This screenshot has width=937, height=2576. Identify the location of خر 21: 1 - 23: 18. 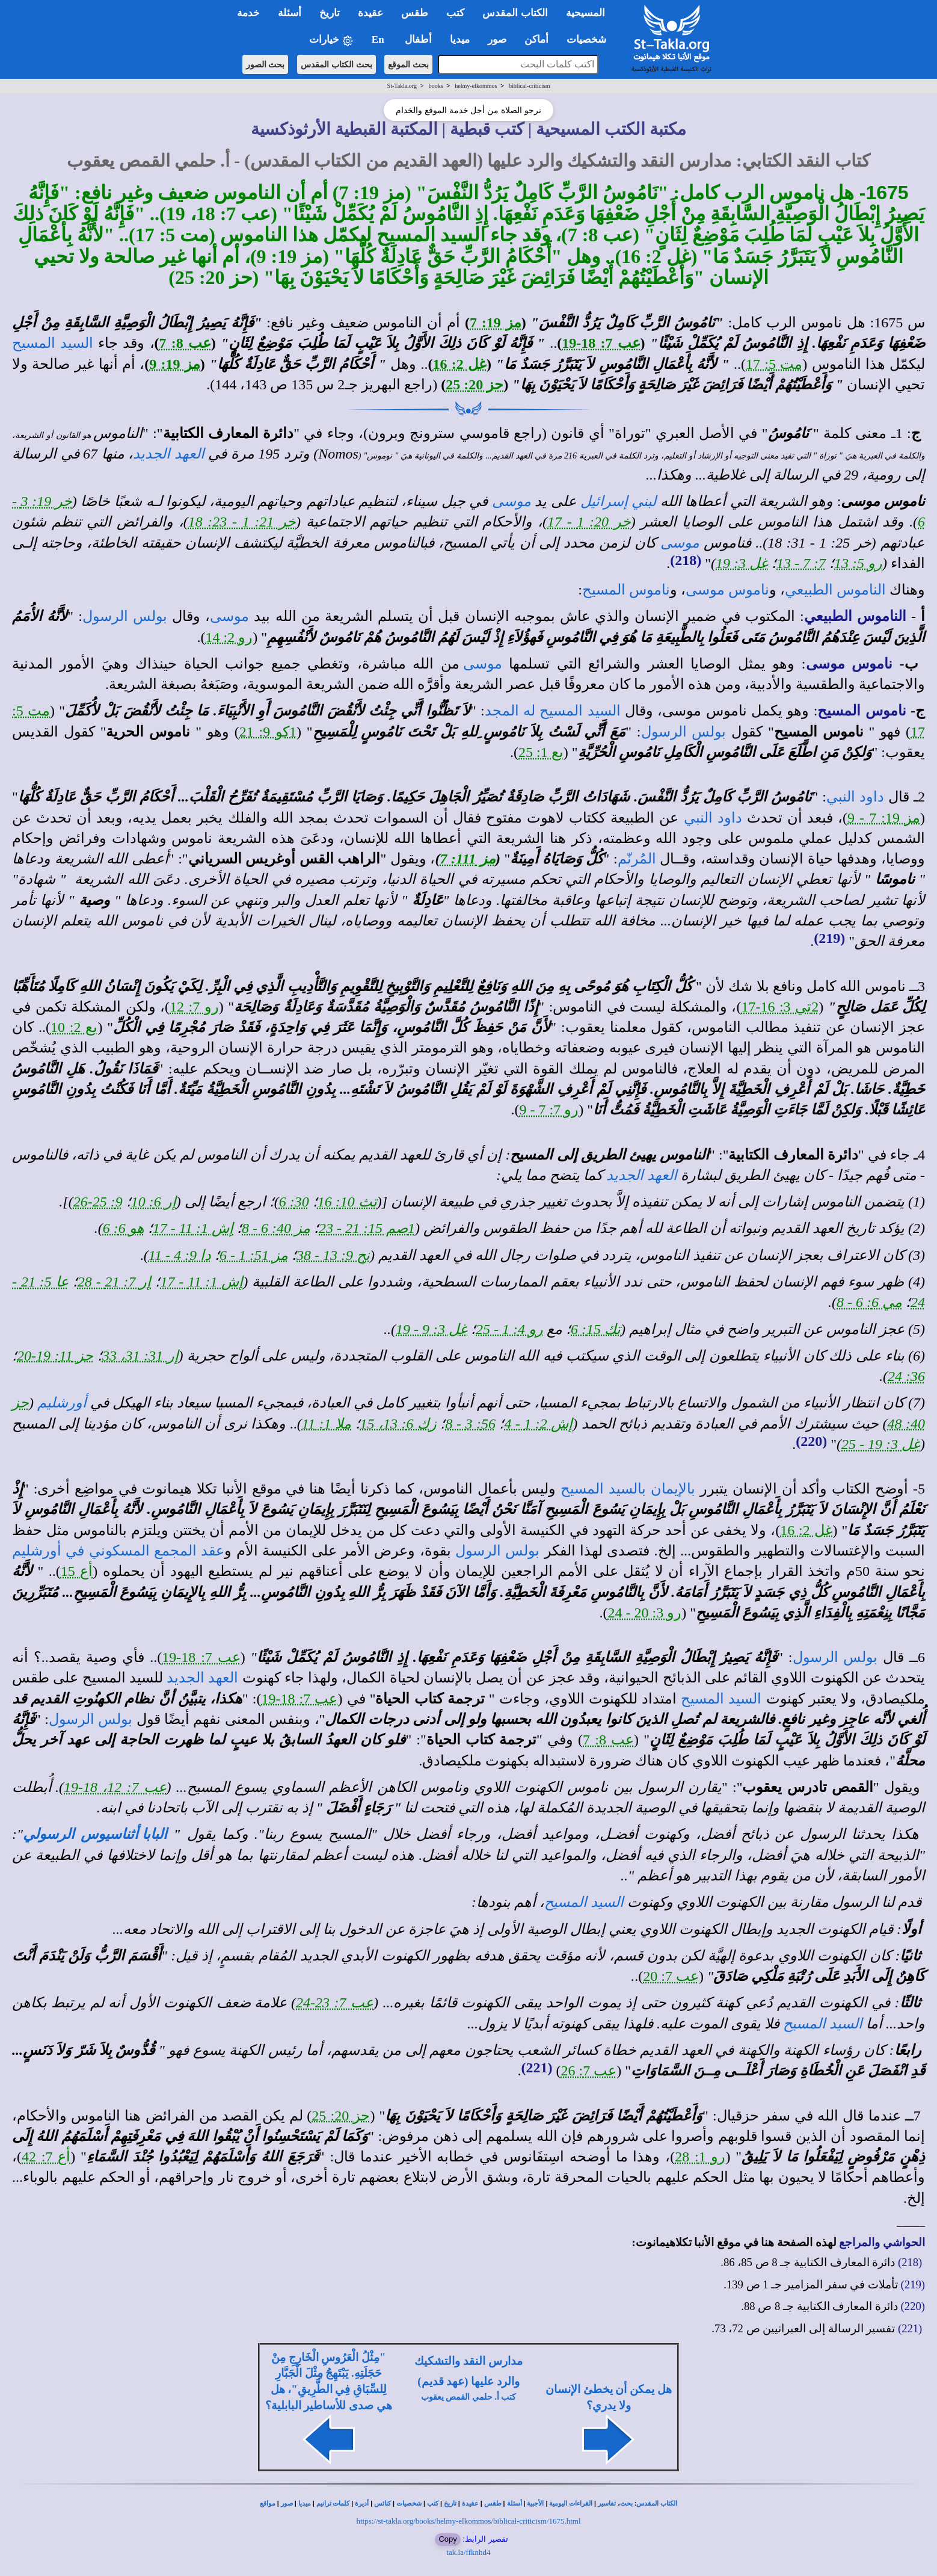
(242, 522).